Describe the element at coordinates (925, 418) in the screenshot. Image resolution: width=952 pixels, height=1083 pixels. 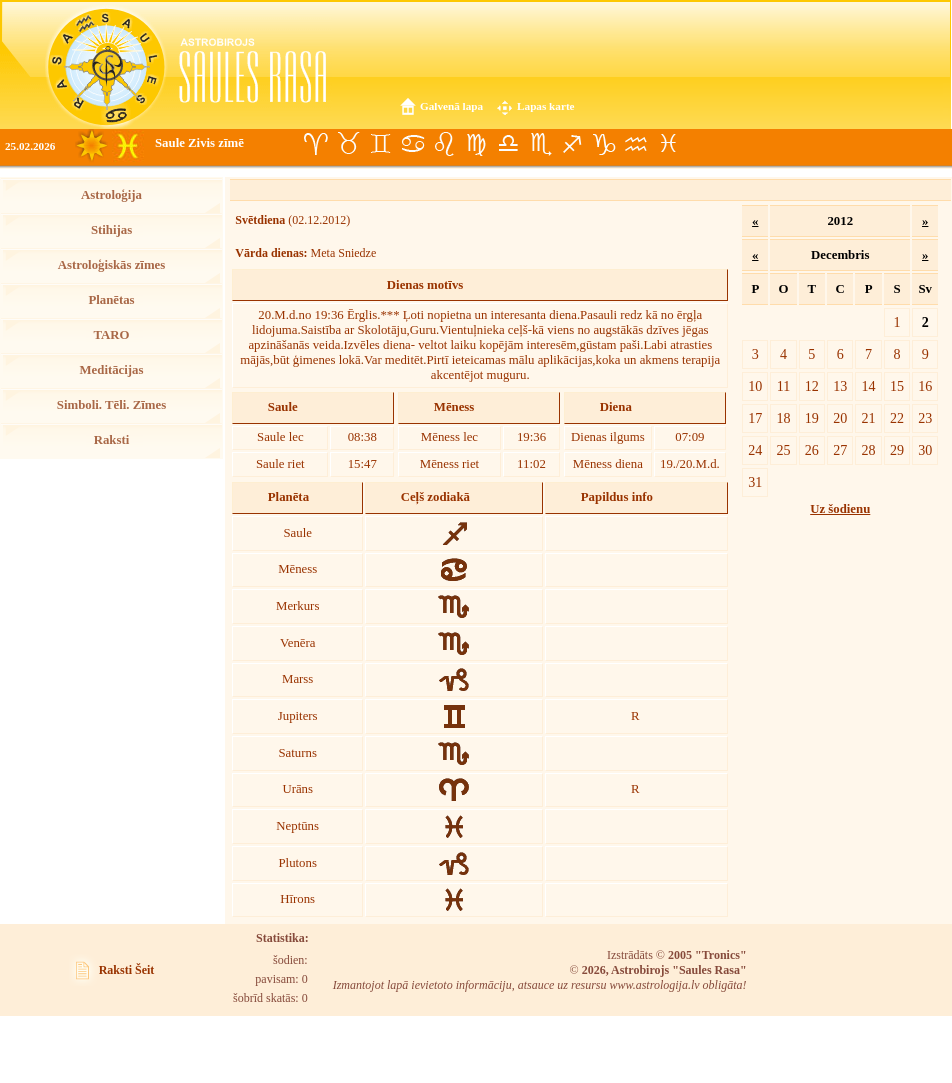
I see `23` at that location.